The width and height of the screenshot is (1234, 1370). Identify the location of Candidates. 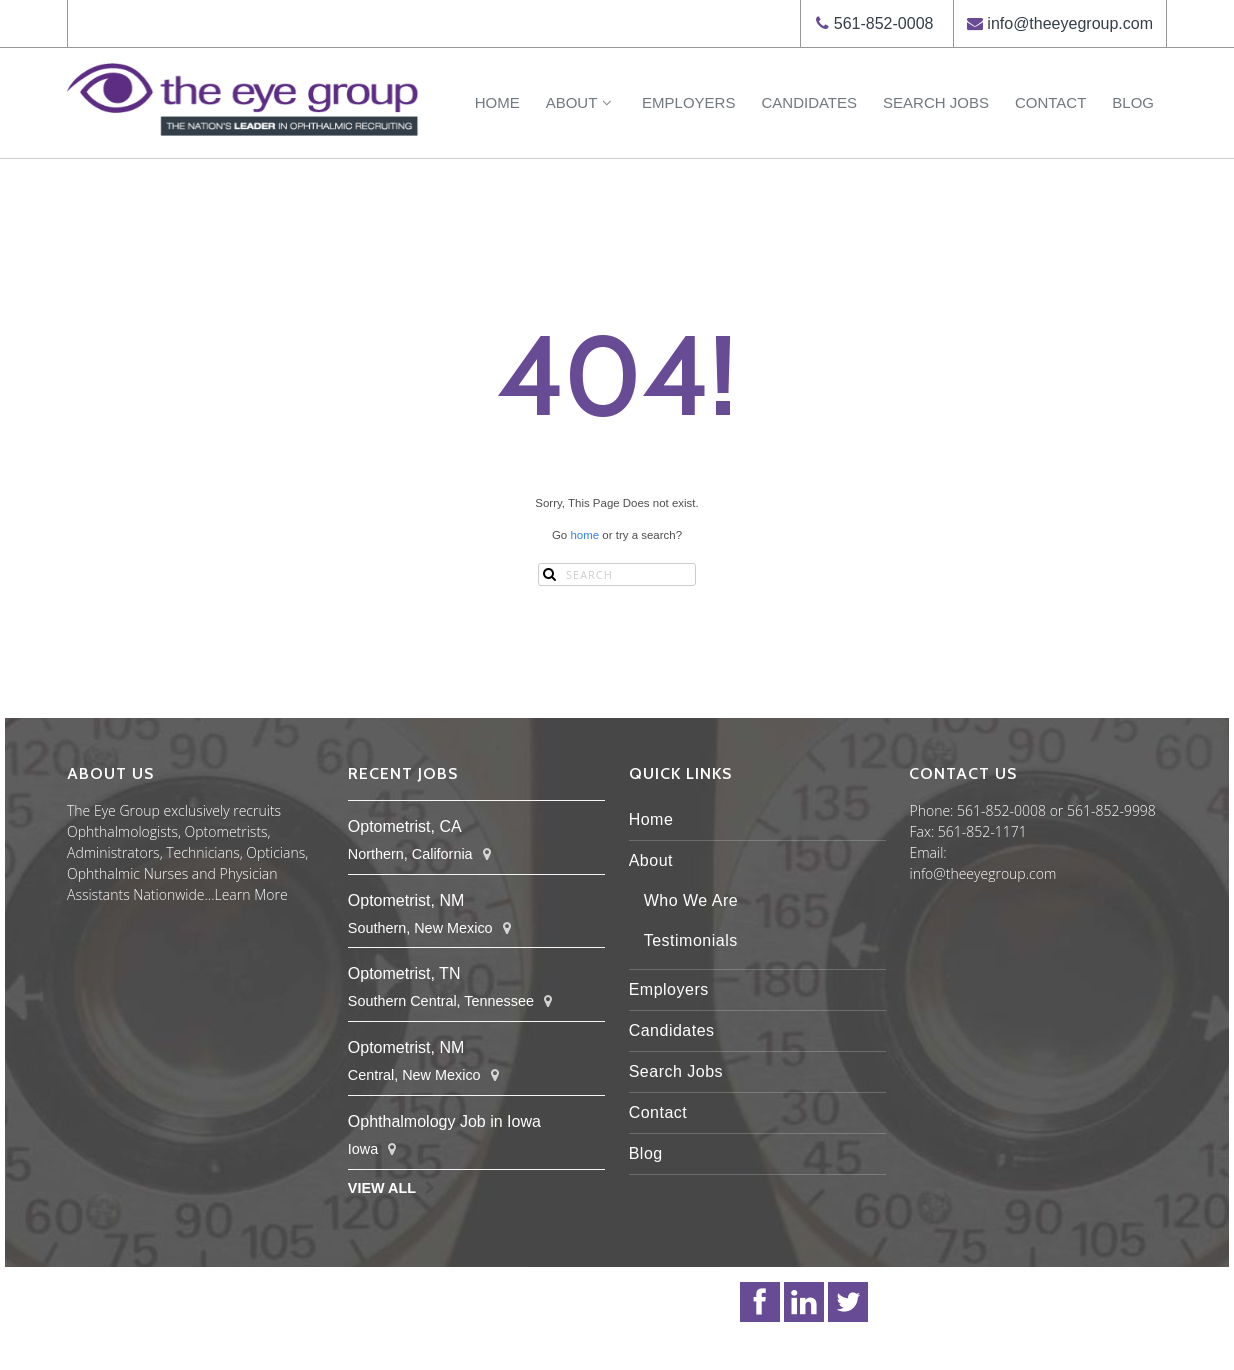
(809, 102).